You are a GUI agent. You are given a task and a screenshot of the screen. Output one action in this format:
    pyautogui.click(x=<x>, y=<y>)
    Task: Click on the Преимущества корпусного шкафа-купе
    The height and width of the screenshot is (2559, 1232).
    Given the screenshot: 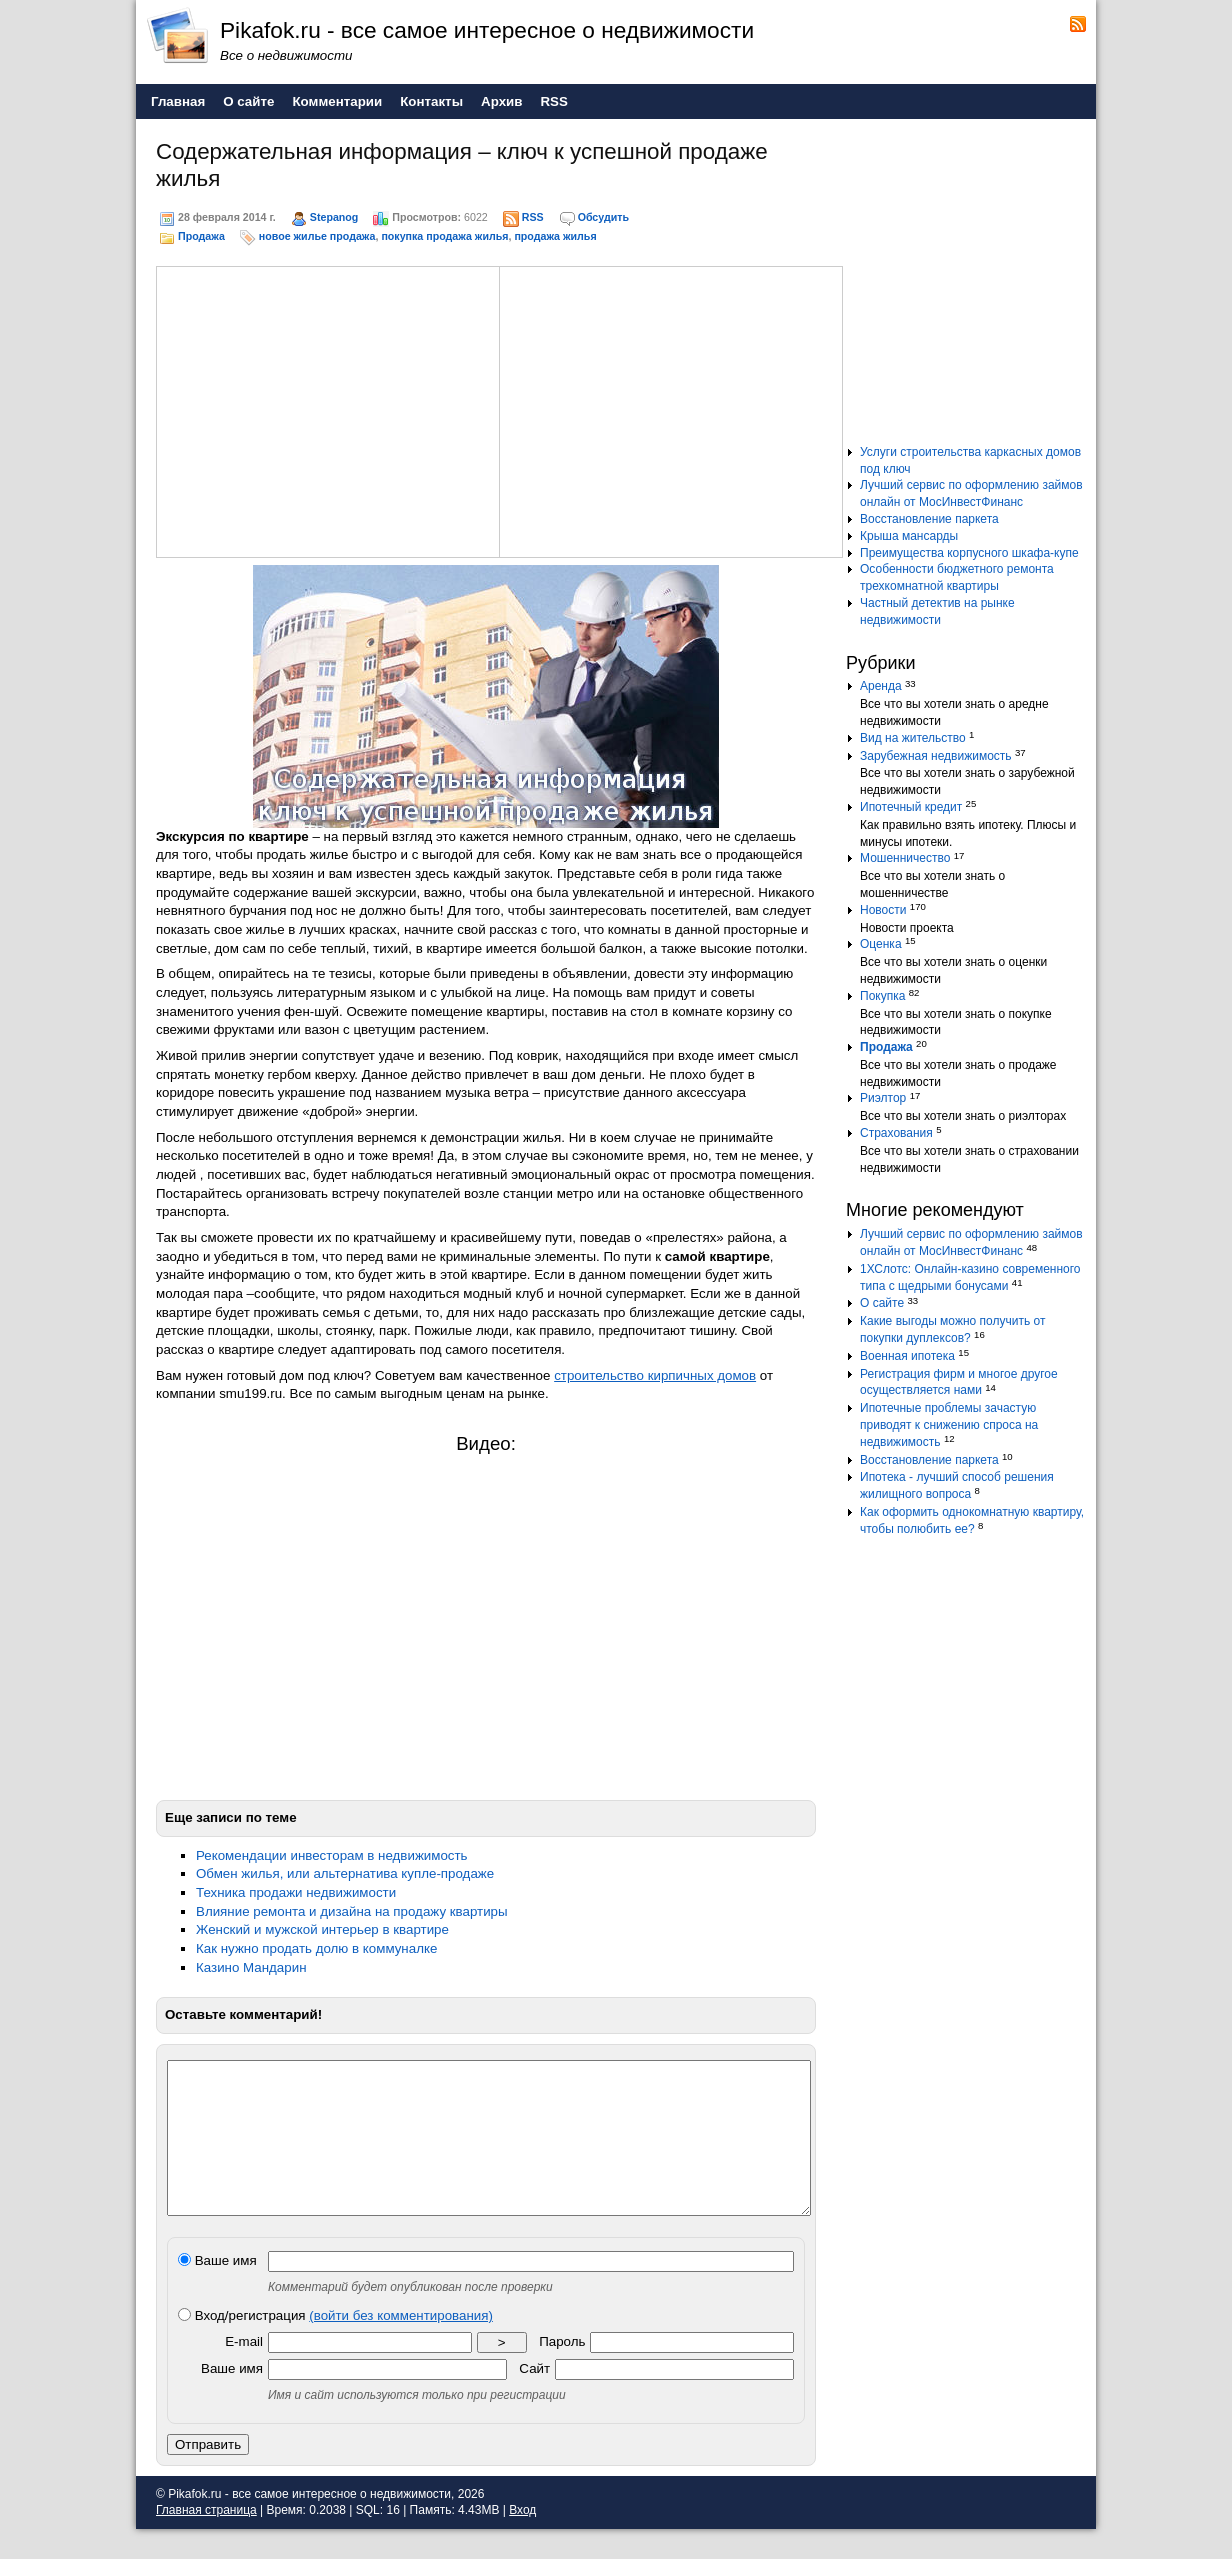 What is the action you would take?
    pyautogui.click(x=969, y=553)
    